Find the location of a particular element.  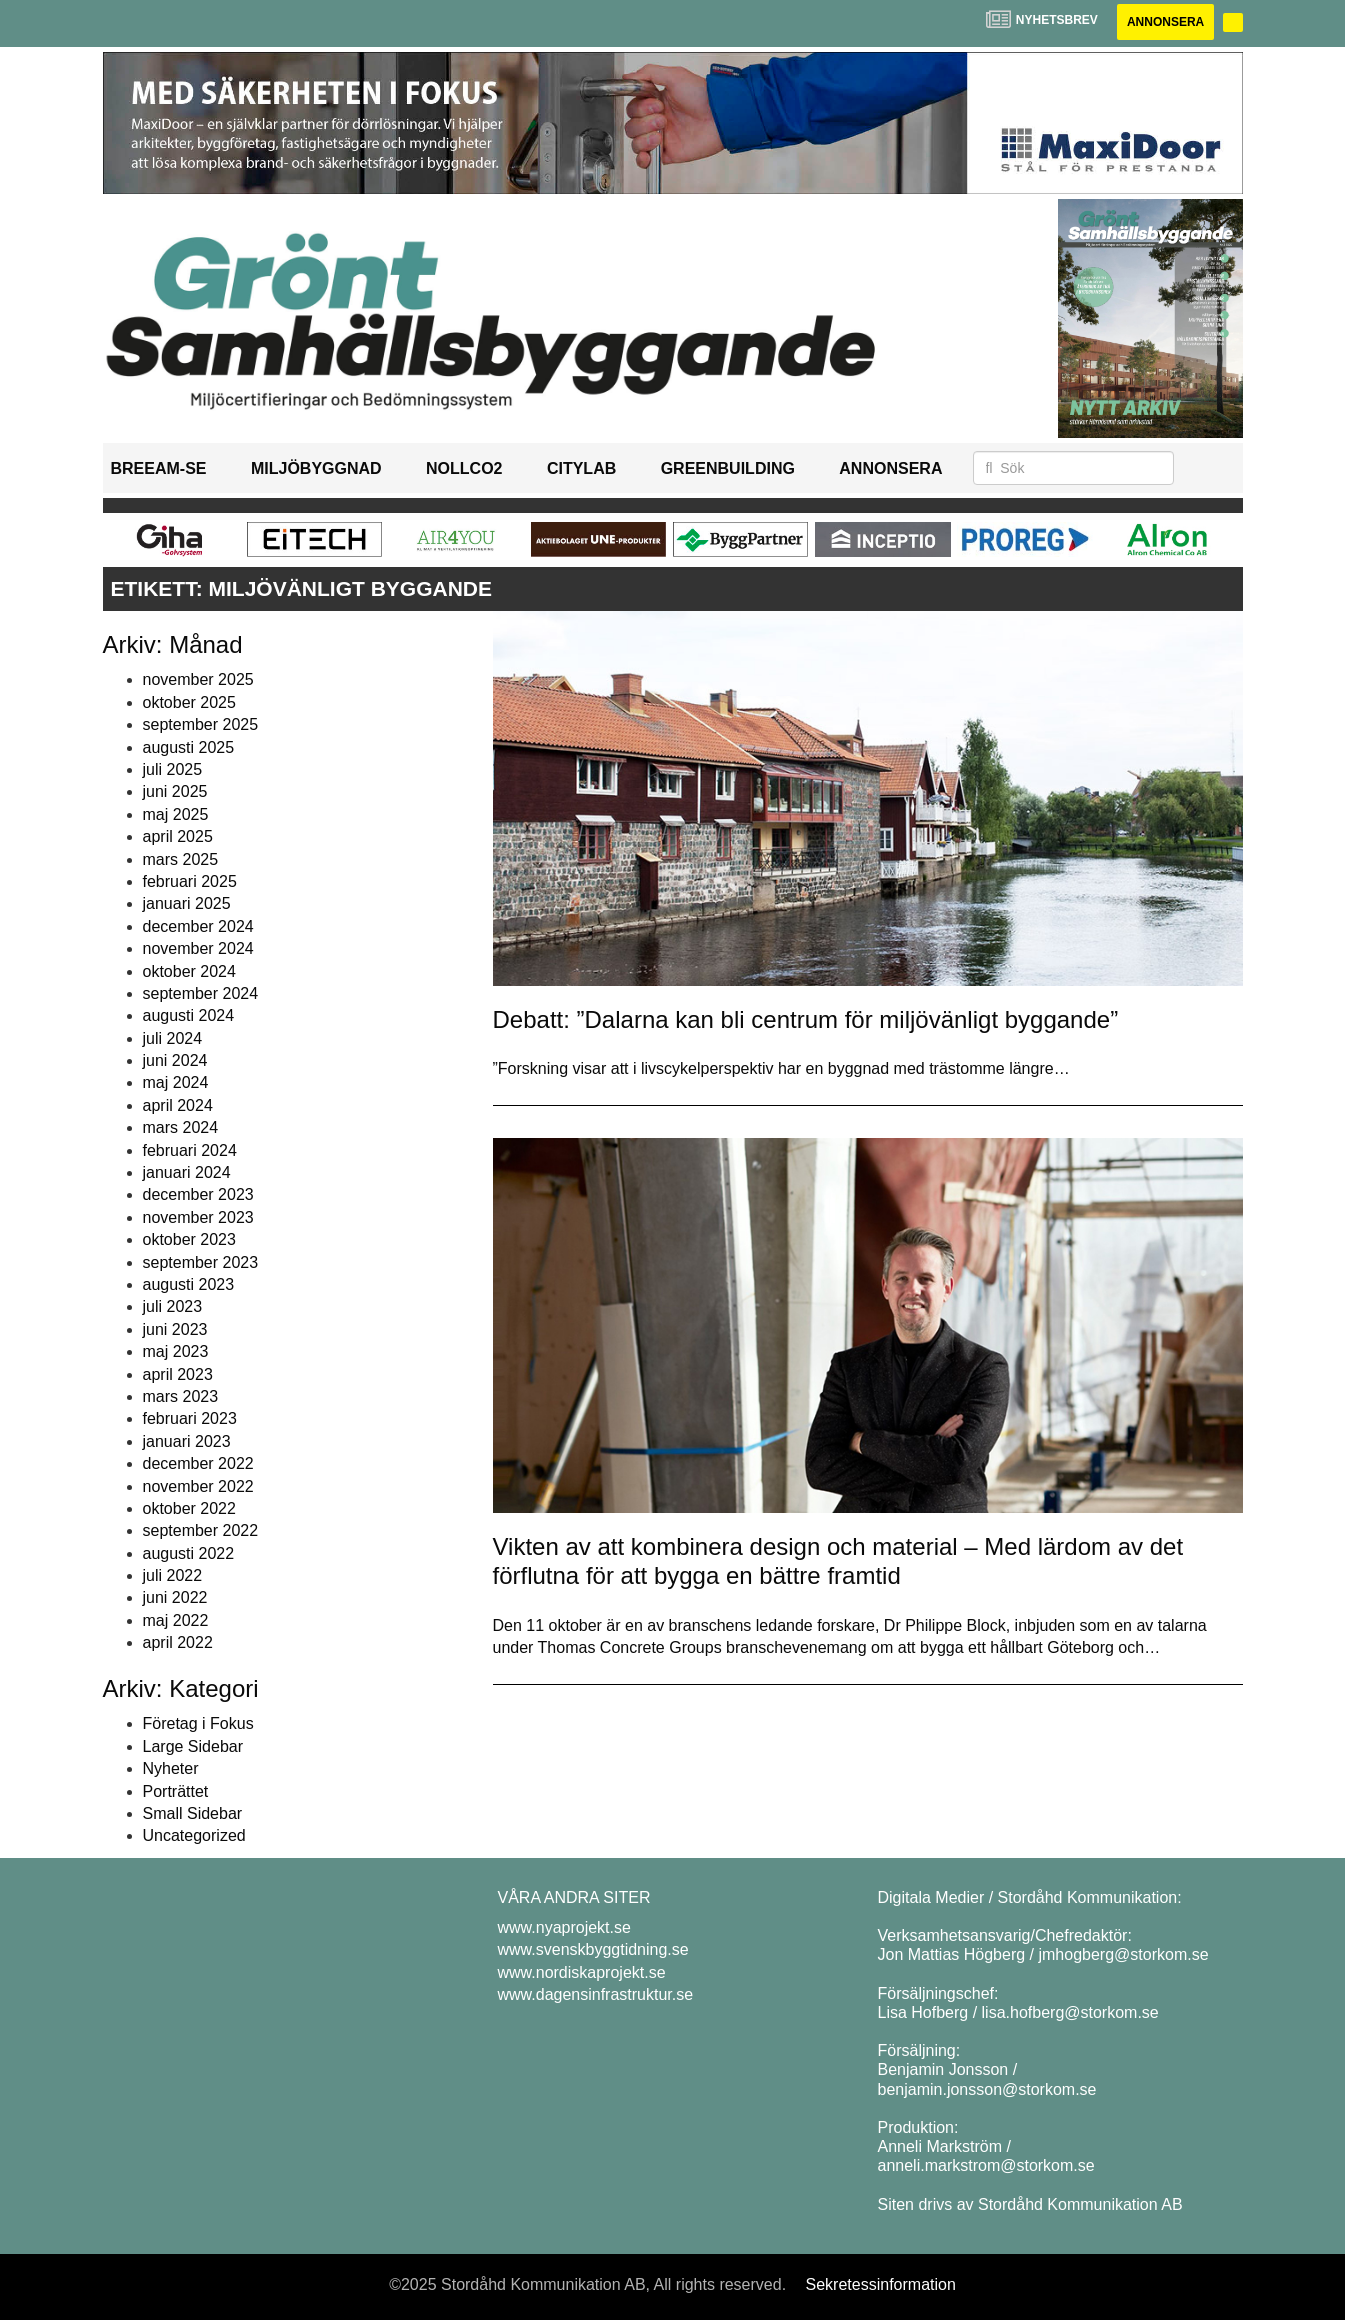

Miljöbyggnad is located at coordinates (316, 468).